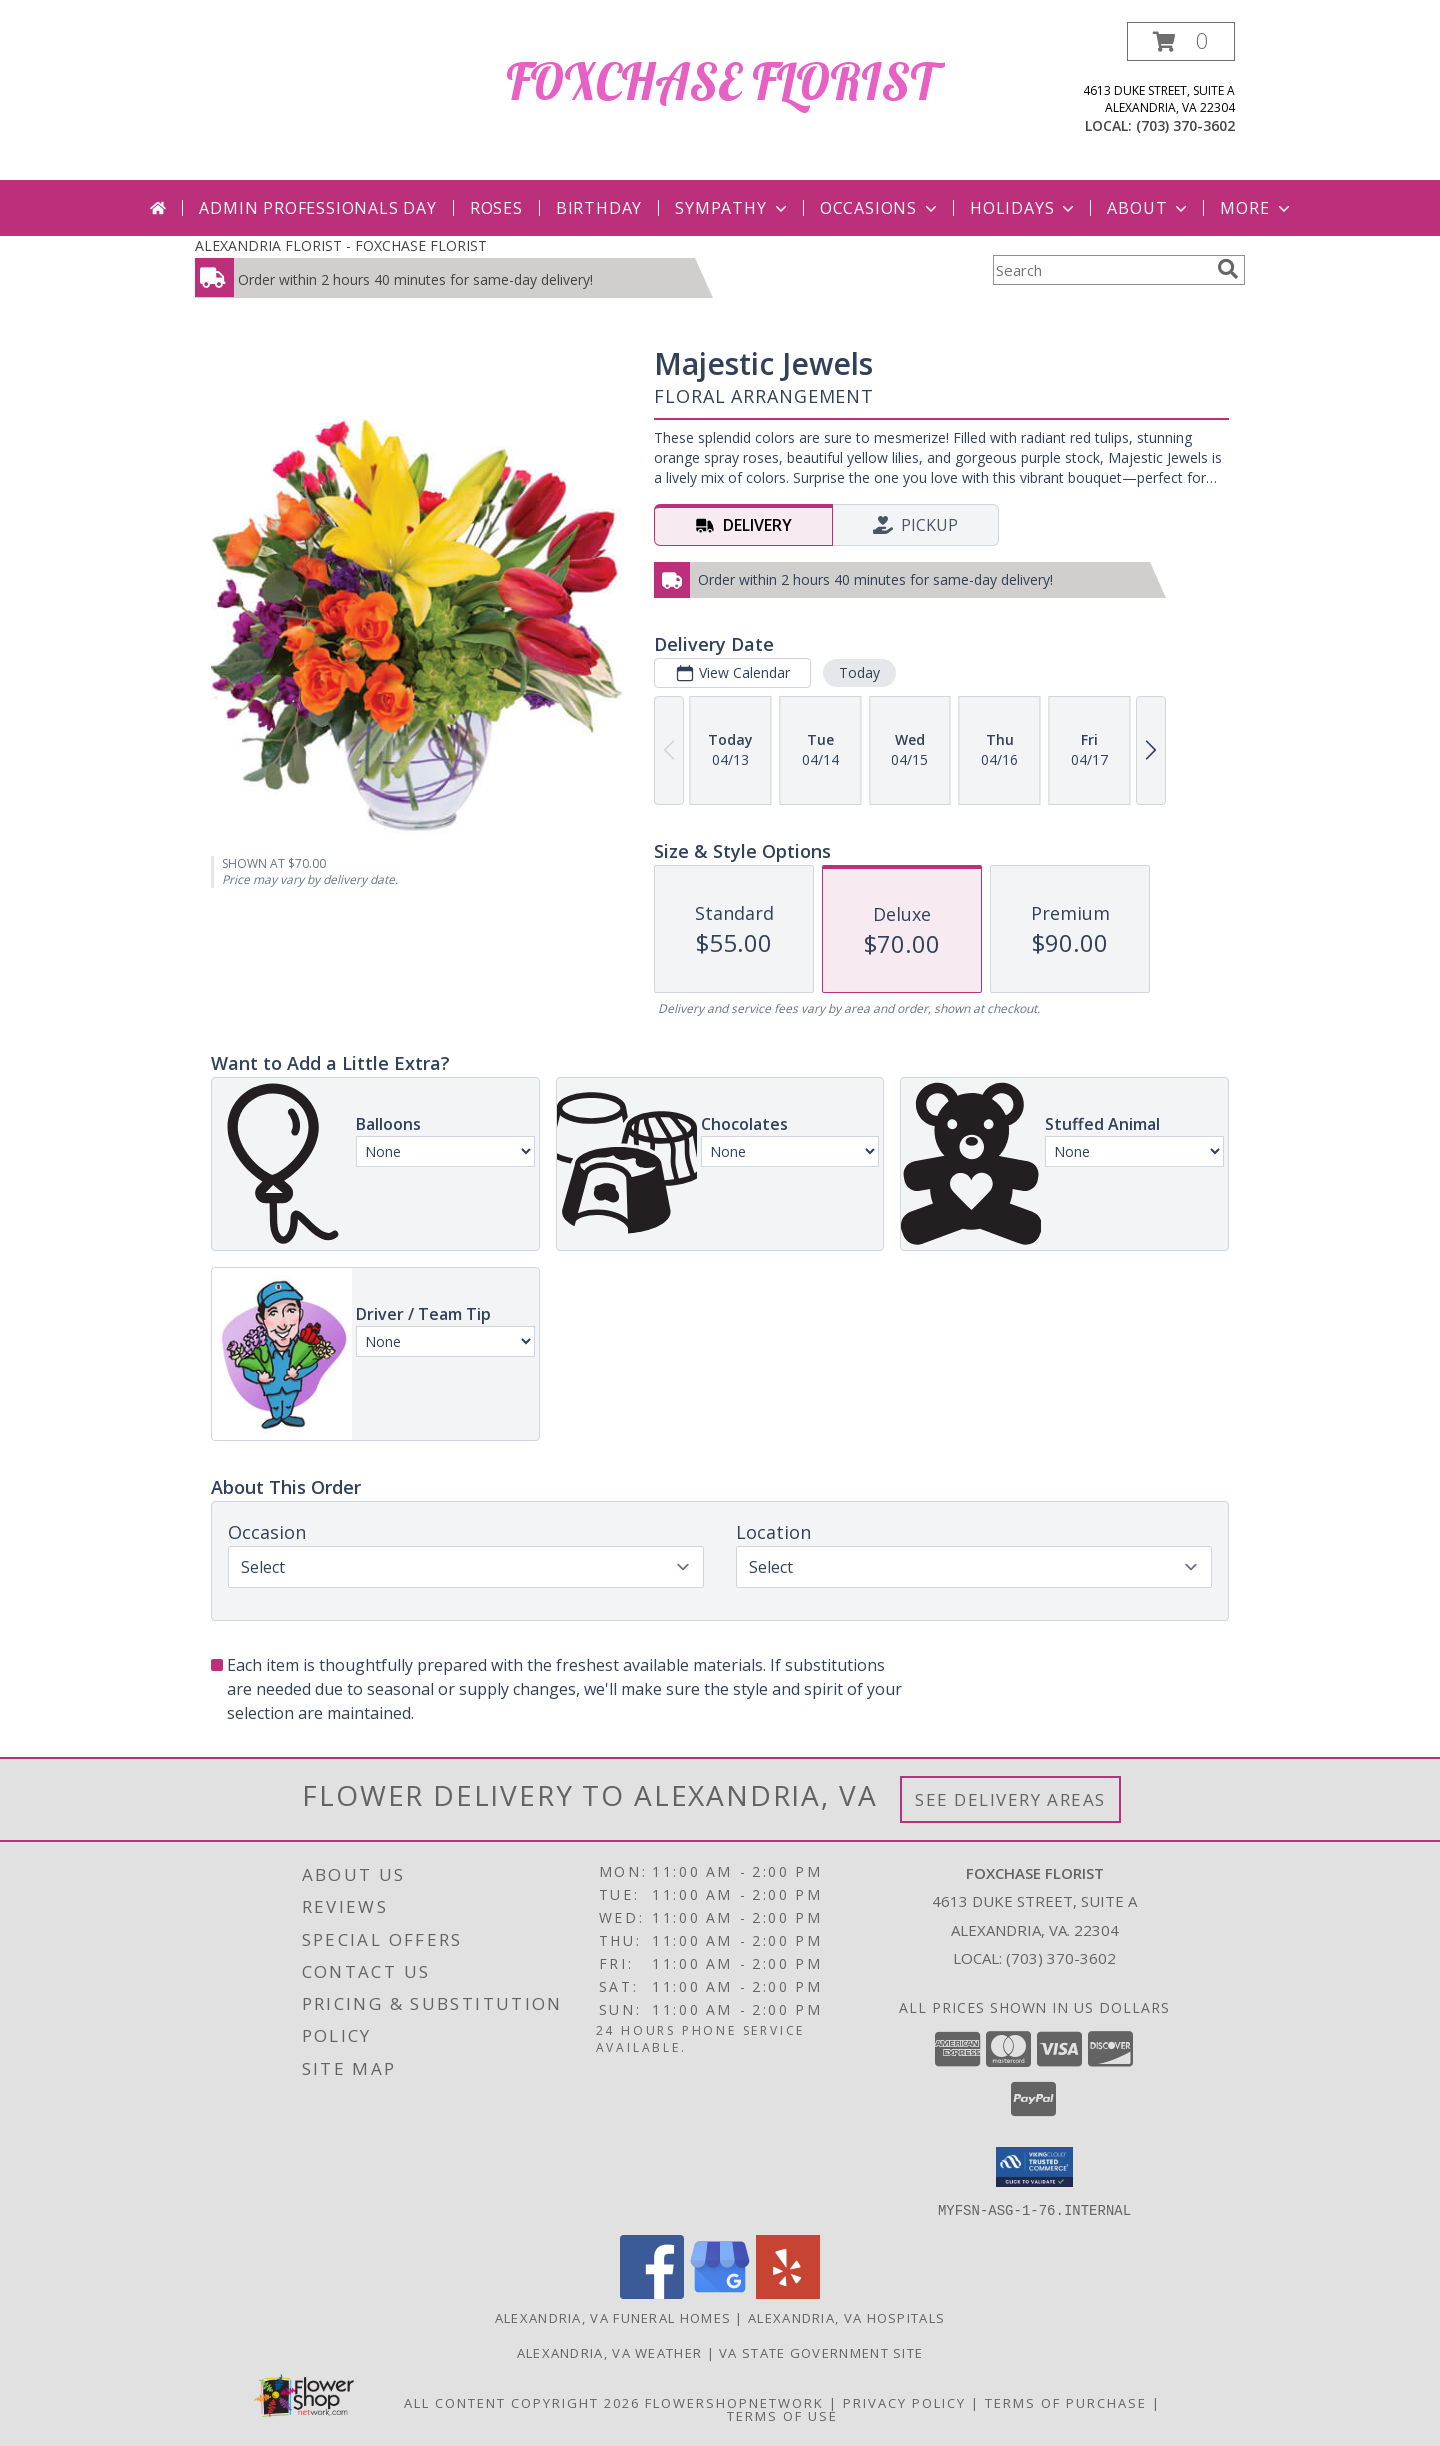 This screenshot has height=2446, width=1440. I want to click on FlowerShopNetwork [Flower shop network opens in new window], so click(734, 2402).